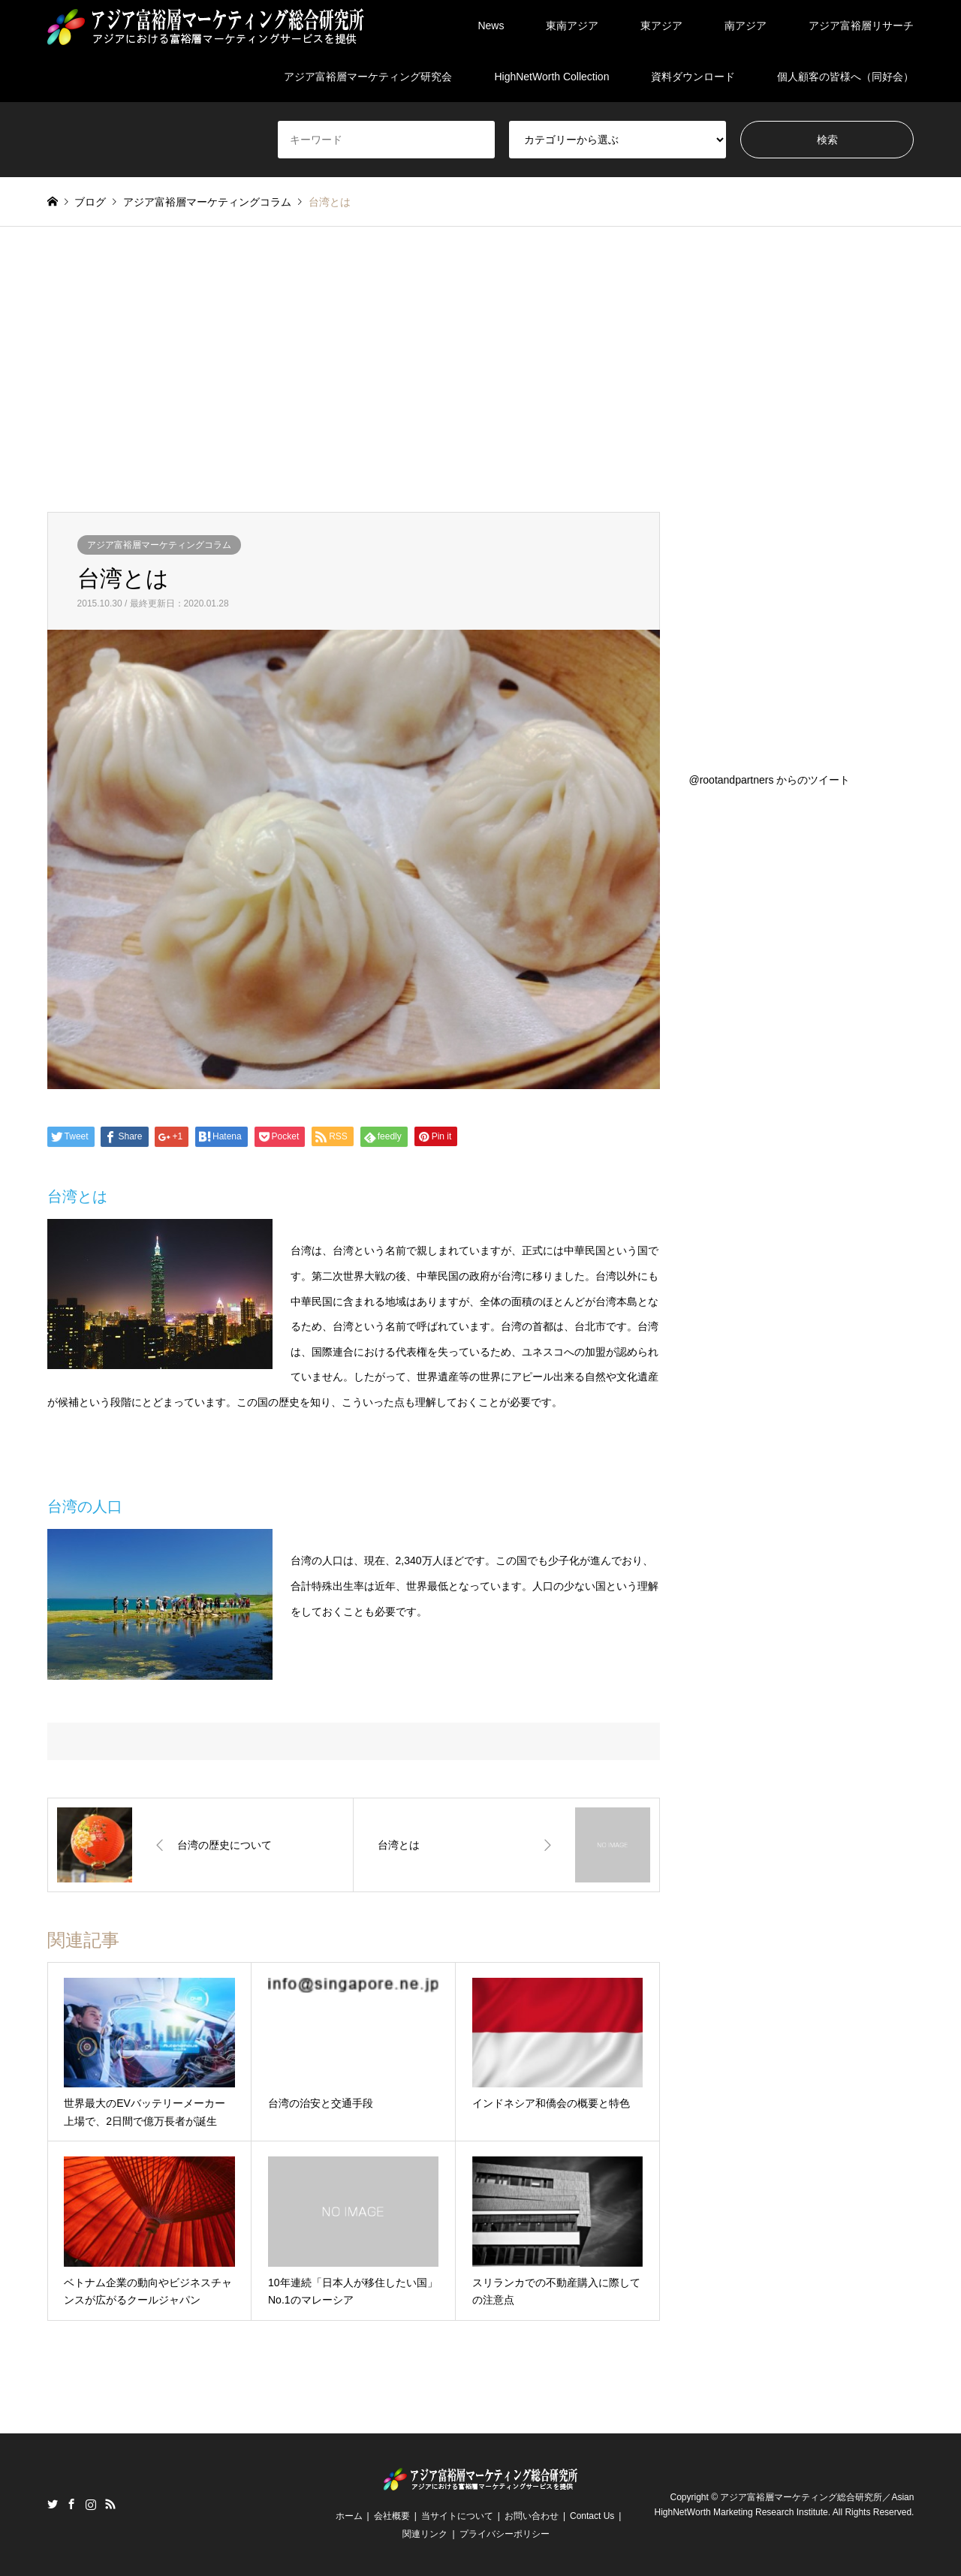 The image size is (961, 2576). Describe the element at coordinates (572, 26) in the screenshot. I see `東南アジア` at that location.